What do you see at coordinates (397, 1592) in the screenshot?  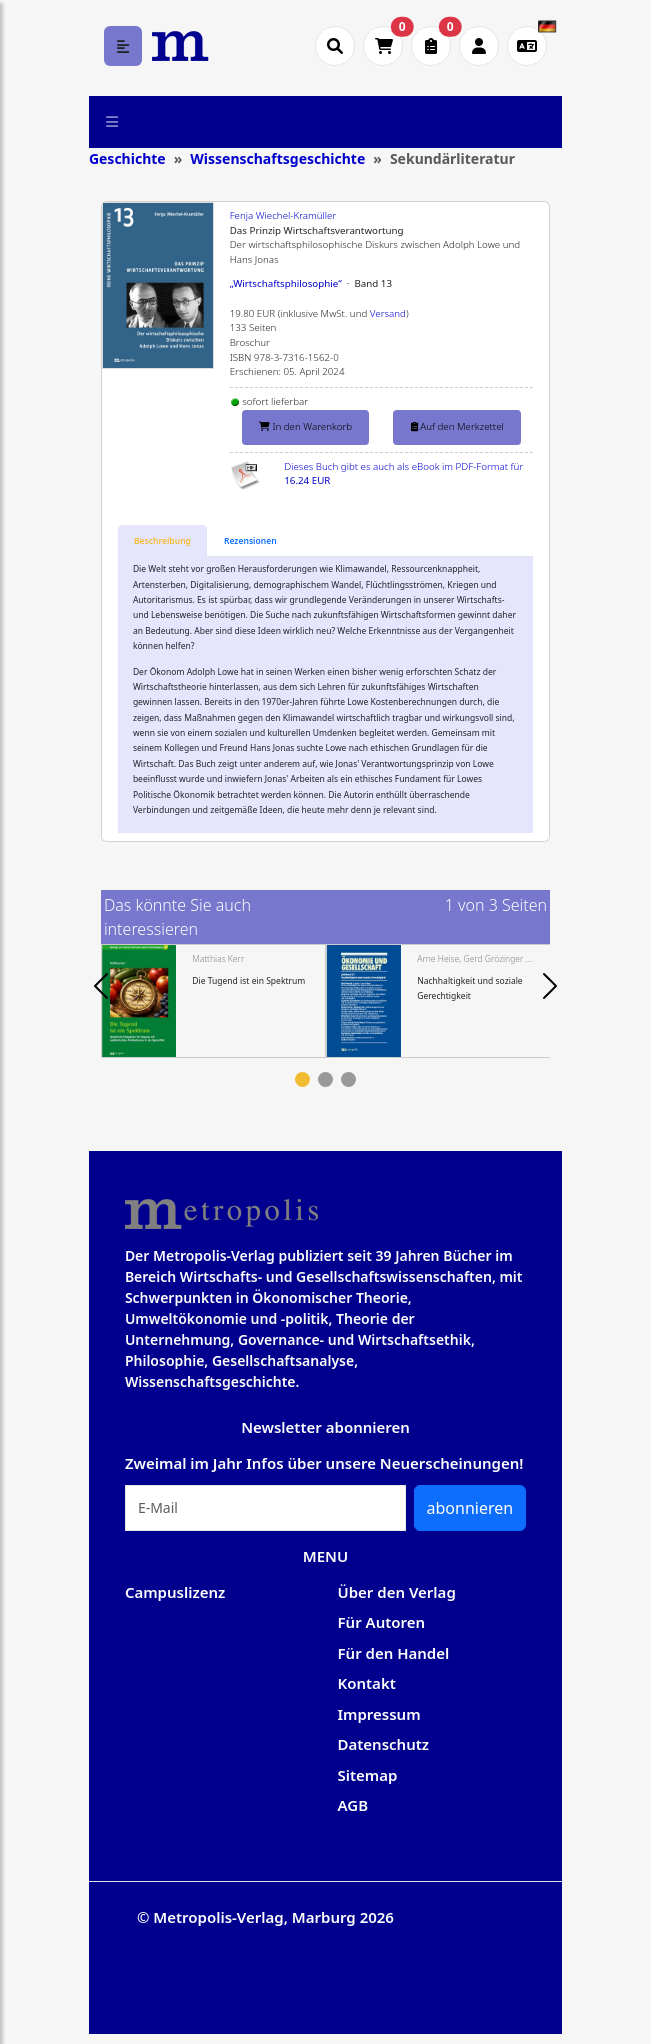 I see `Über den Verlag` at bounding box center [397, 1592].